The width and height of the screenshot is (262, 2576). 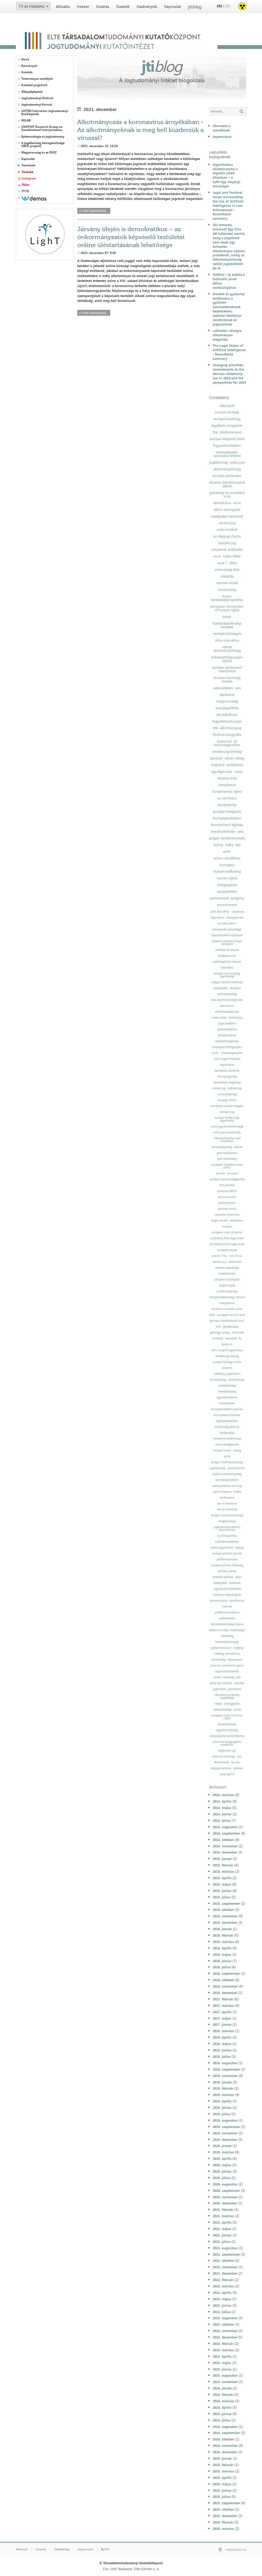 What do you see at coordinates (226, 2254) in the screenshot?
I see `2021. szeptember` at bounding box center [226, 2254].